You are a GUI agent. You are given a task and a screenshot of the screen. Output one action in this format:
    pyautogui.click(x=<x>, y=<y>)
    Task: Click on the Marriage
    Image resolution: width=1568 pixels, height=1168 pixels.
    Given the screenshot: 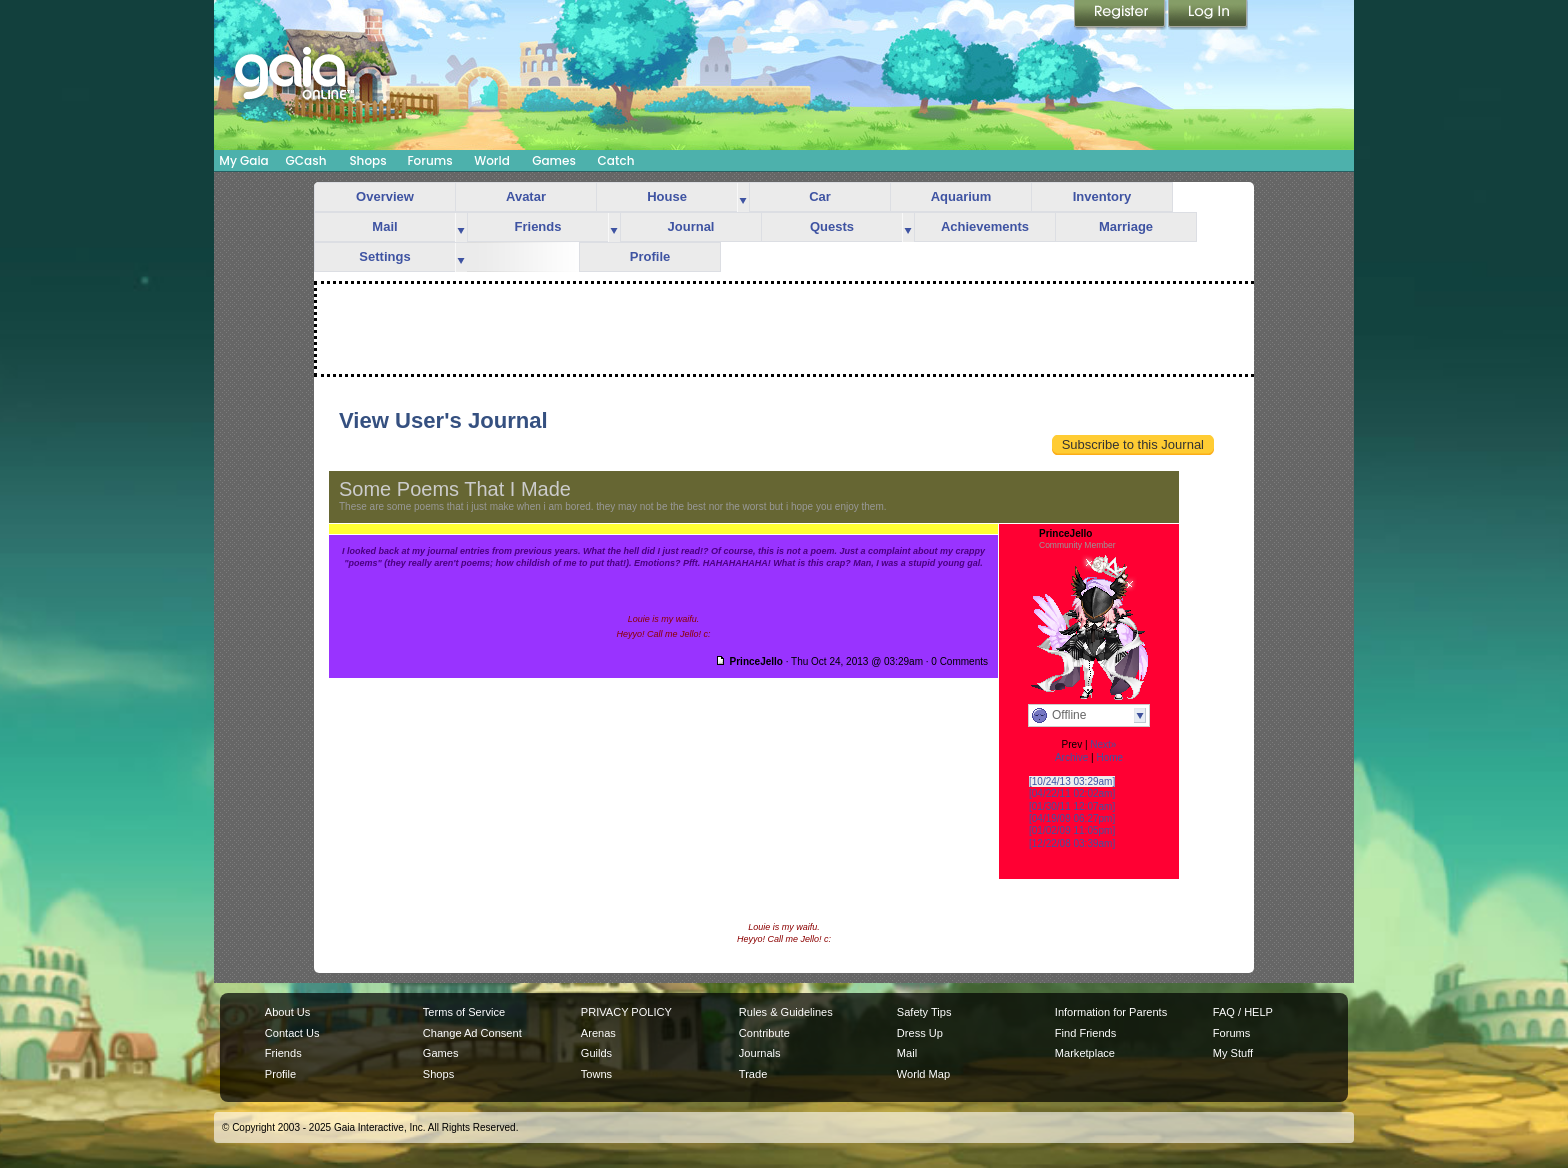 What is the action you would take?
    pyautogui.click(x=1126, y=226)
    